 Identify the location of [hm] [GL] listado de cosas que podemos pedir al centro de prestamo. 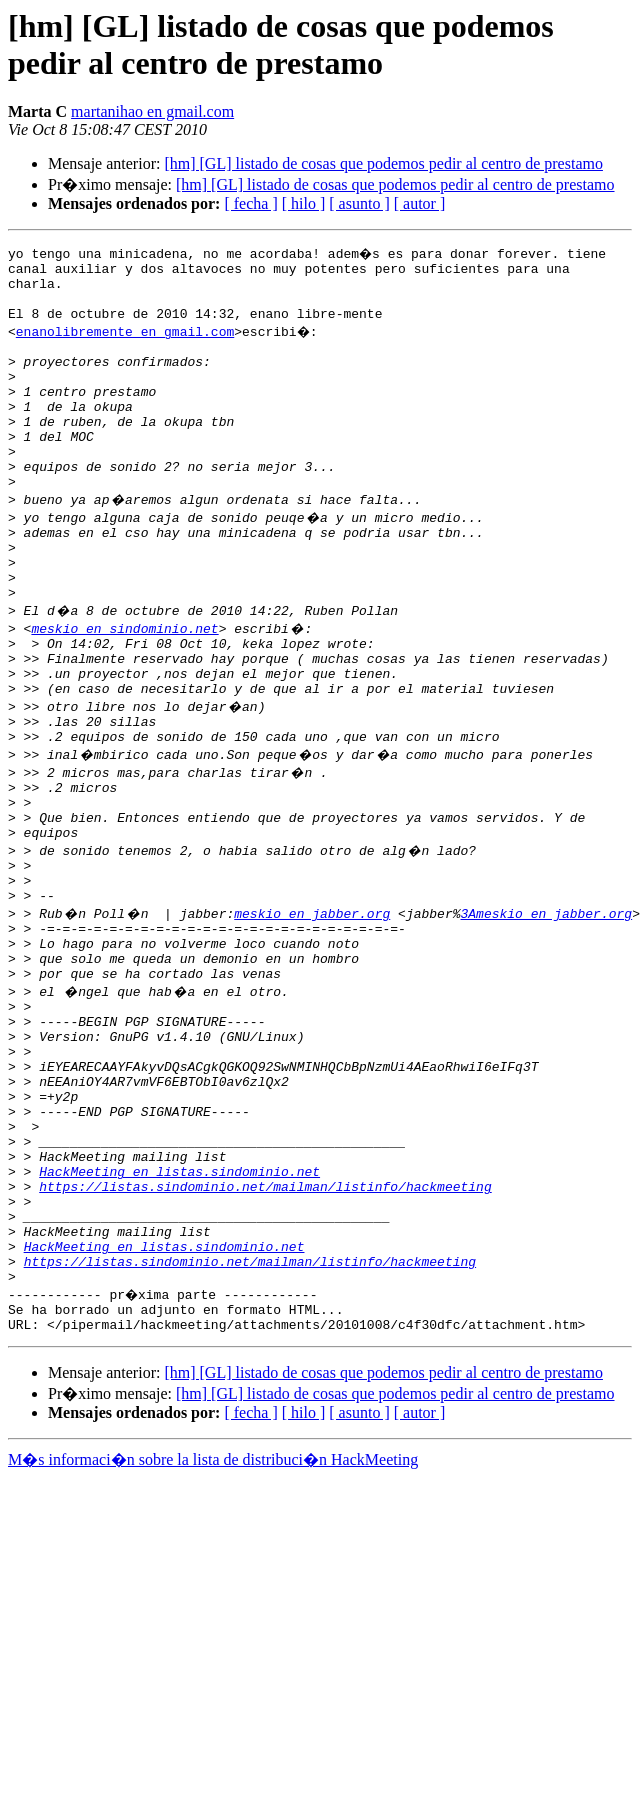
(383, 163).